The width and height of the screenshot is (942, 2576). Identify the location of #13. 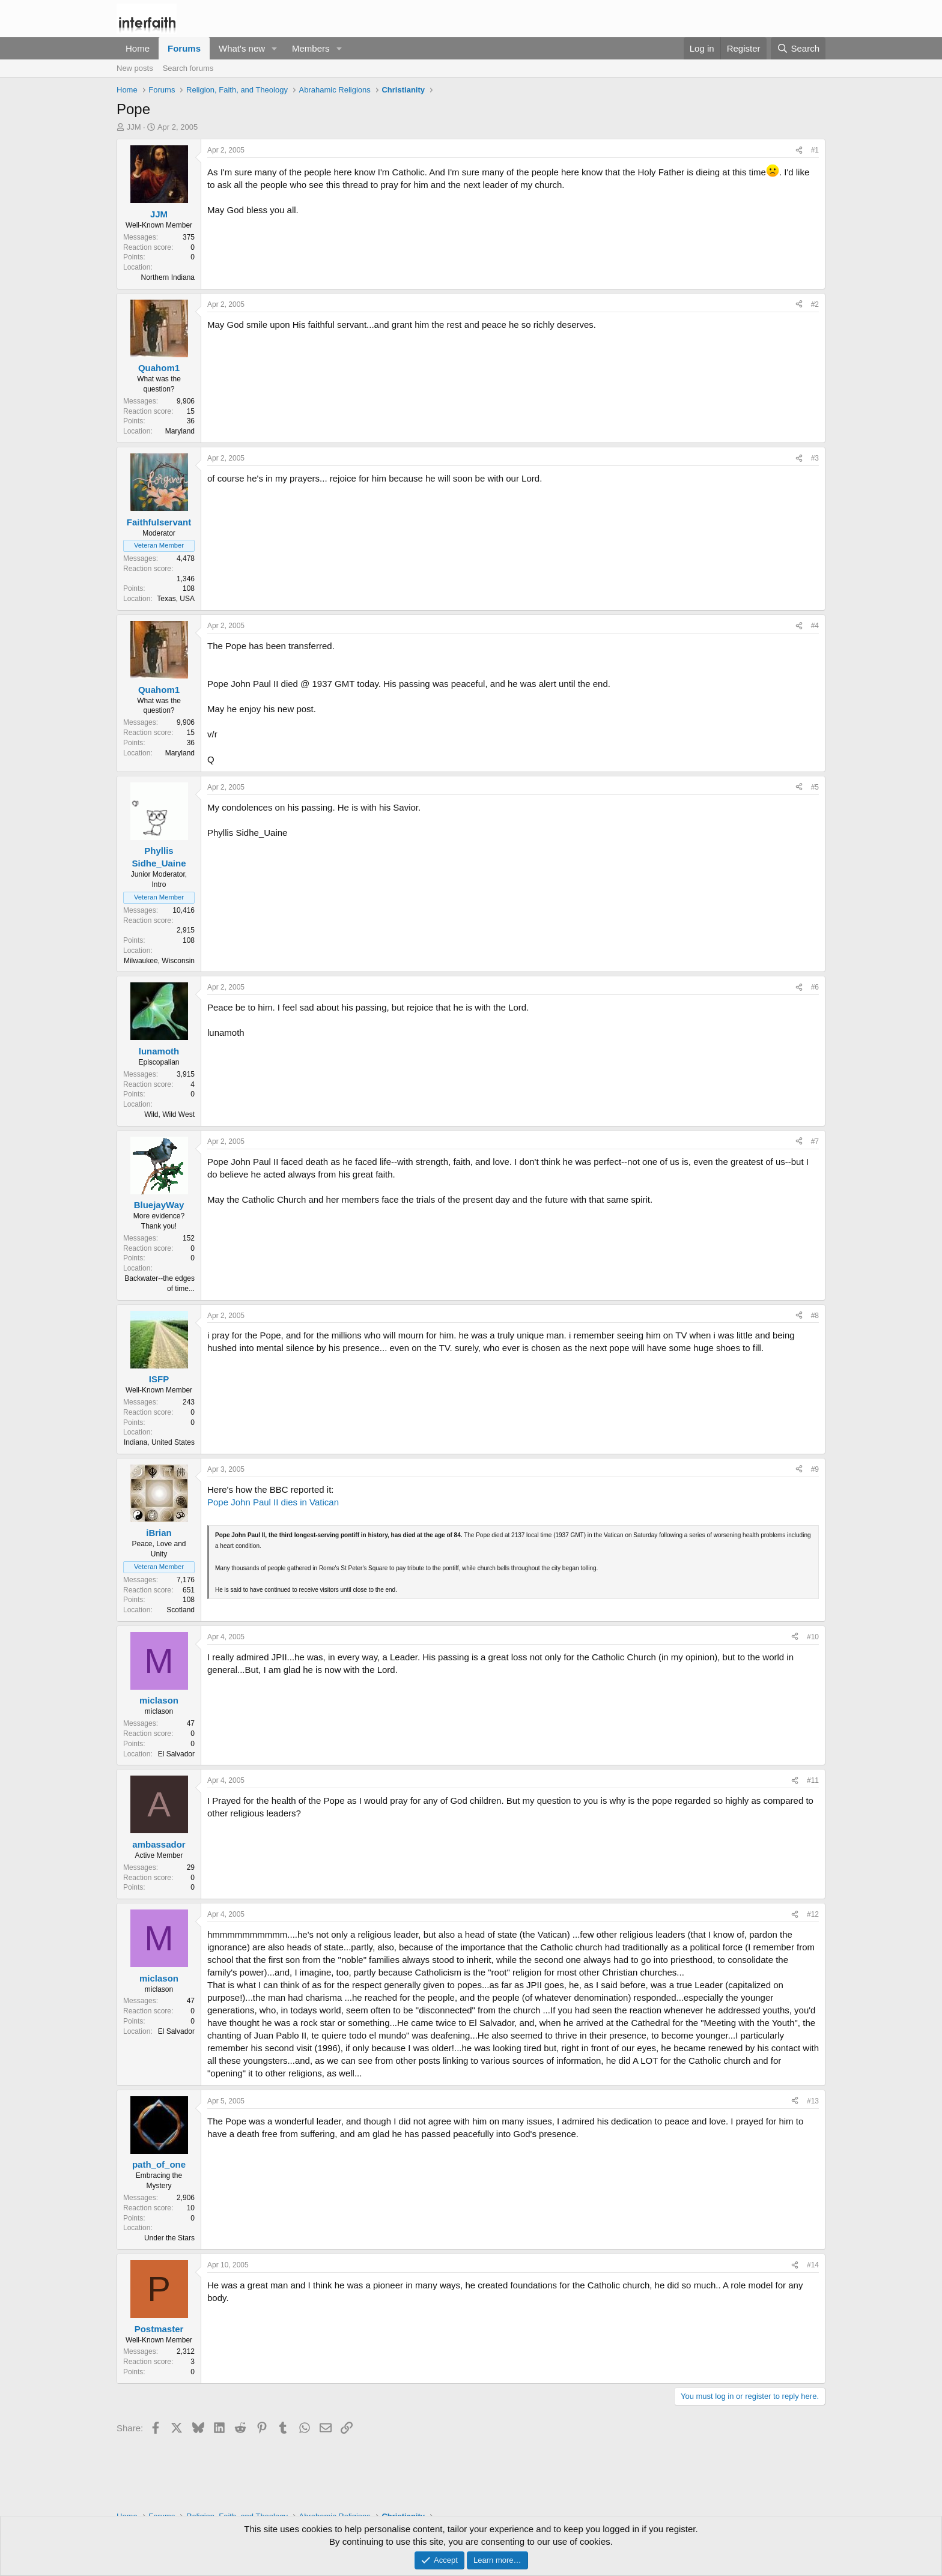
(813, 2101).